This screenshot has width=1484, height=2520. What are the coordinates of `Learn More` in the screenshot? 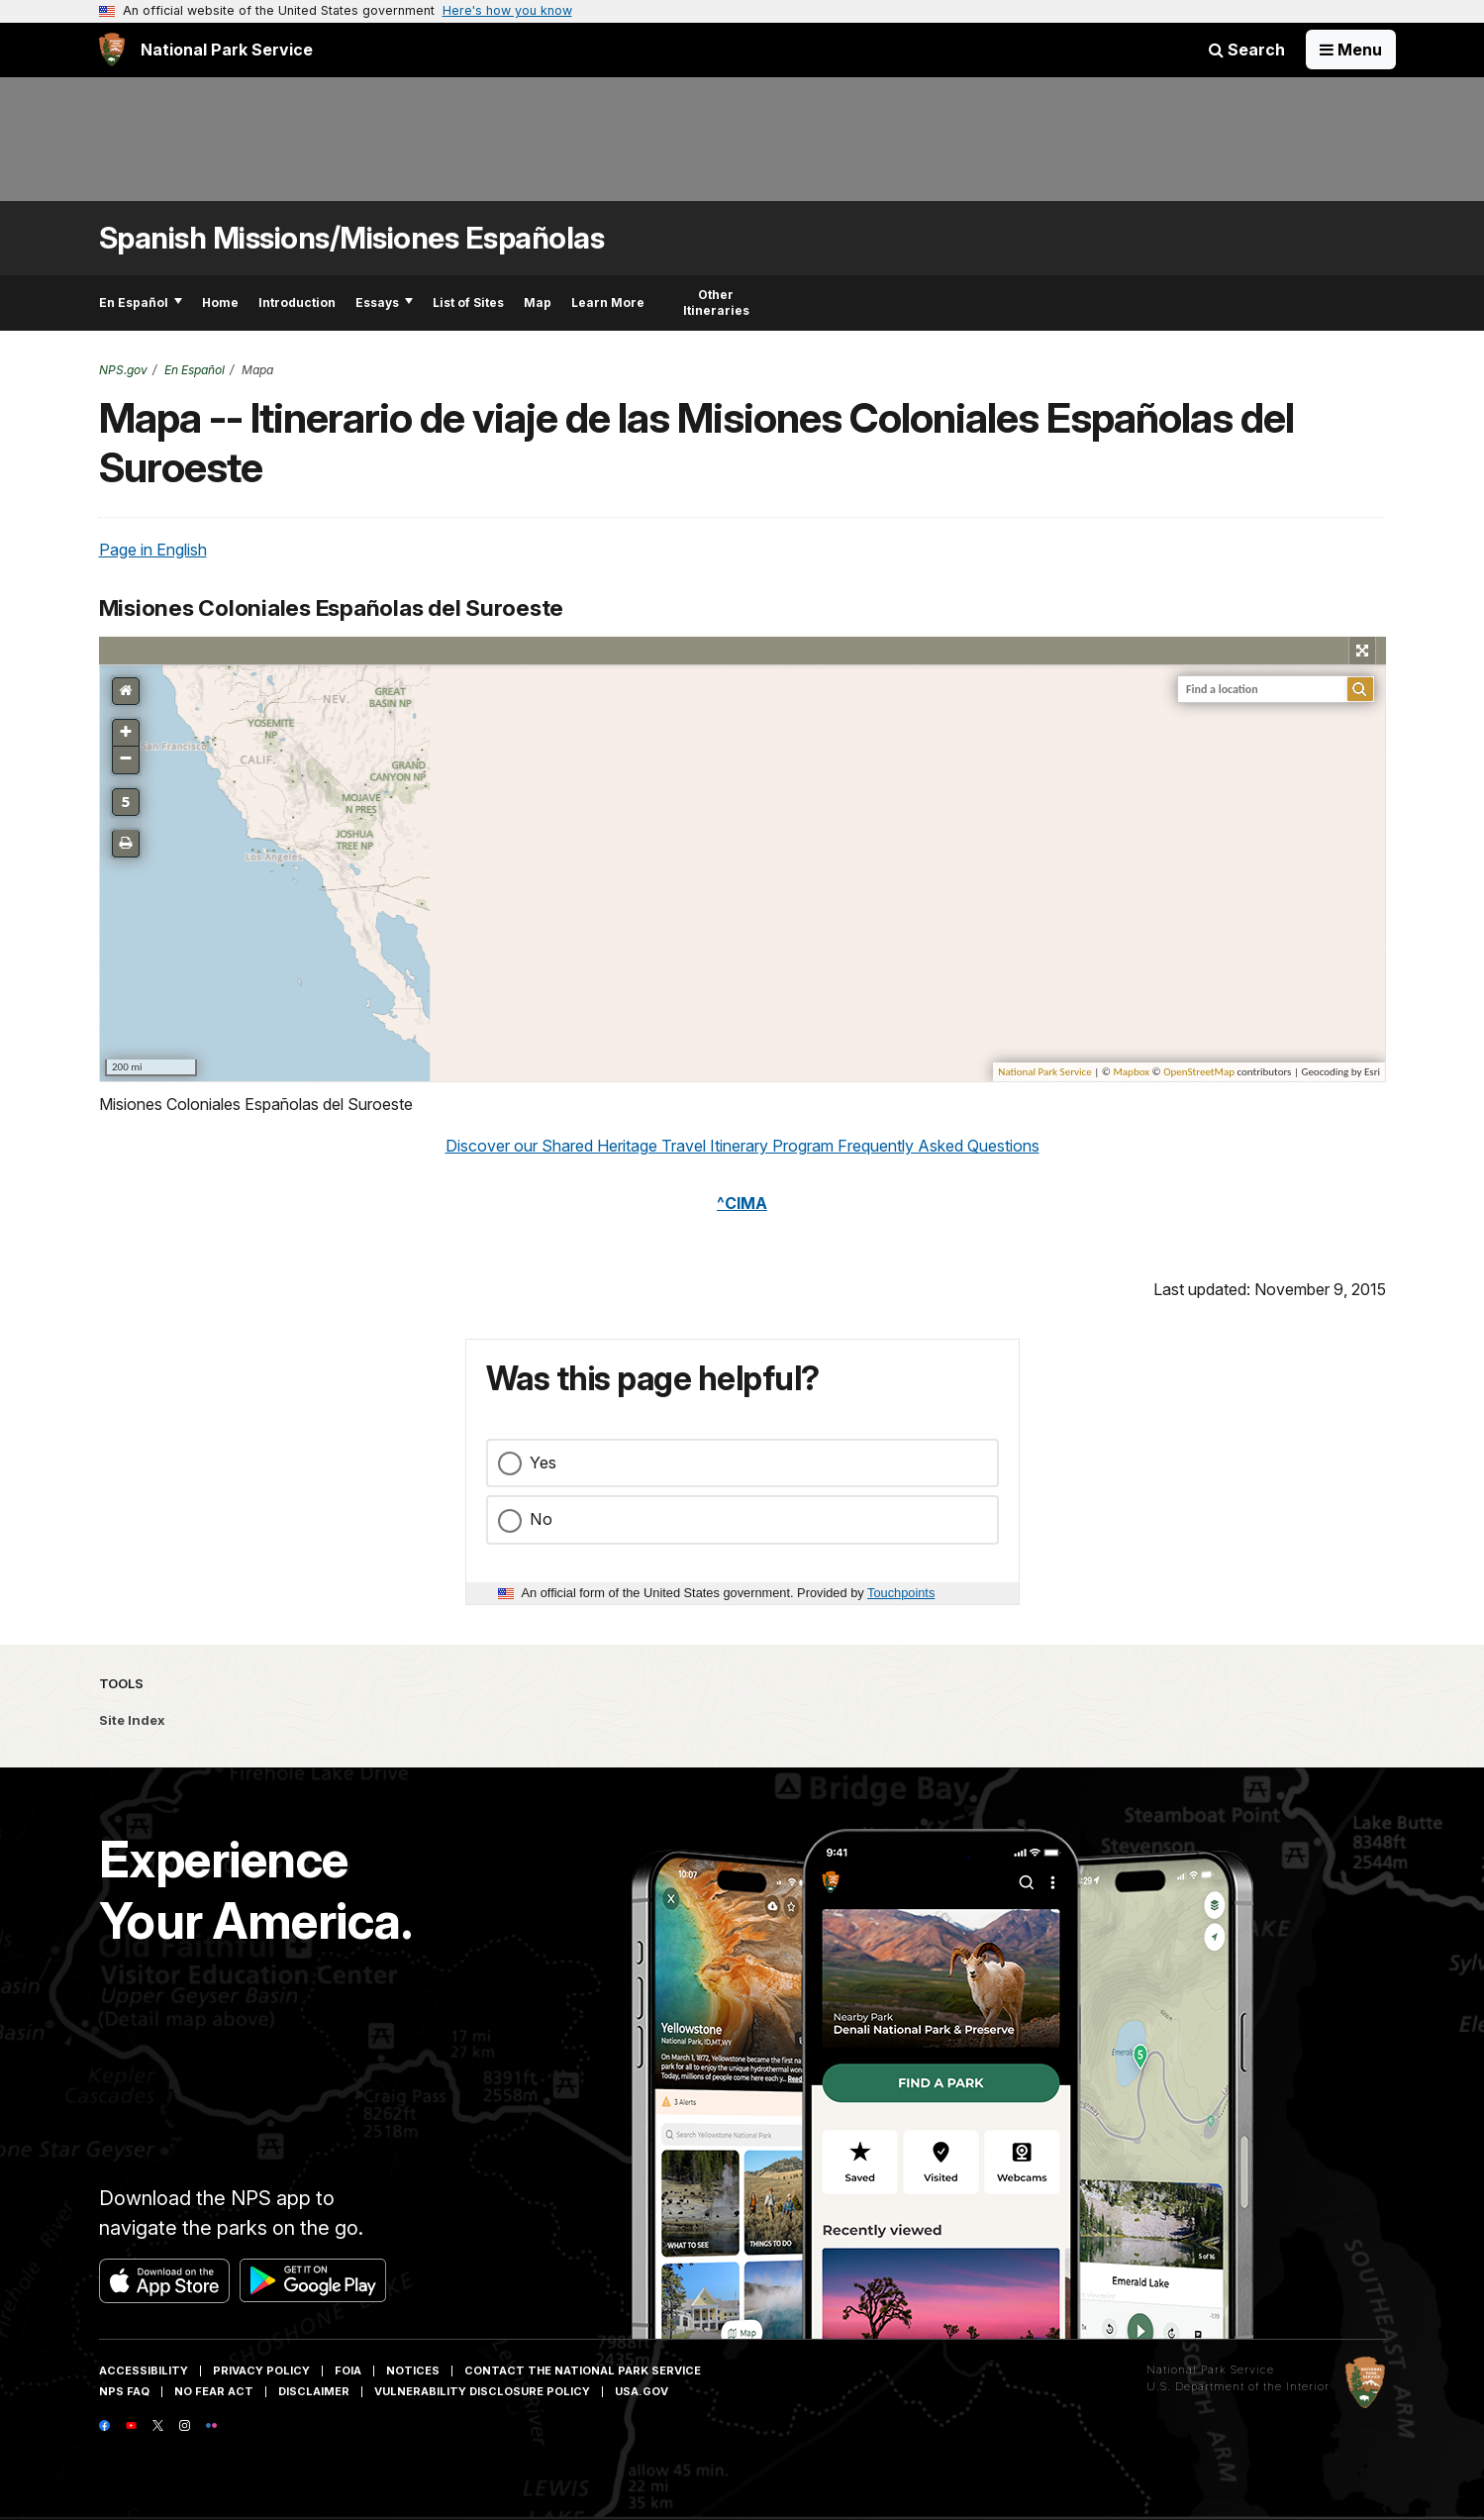 It's located at (607, 302).